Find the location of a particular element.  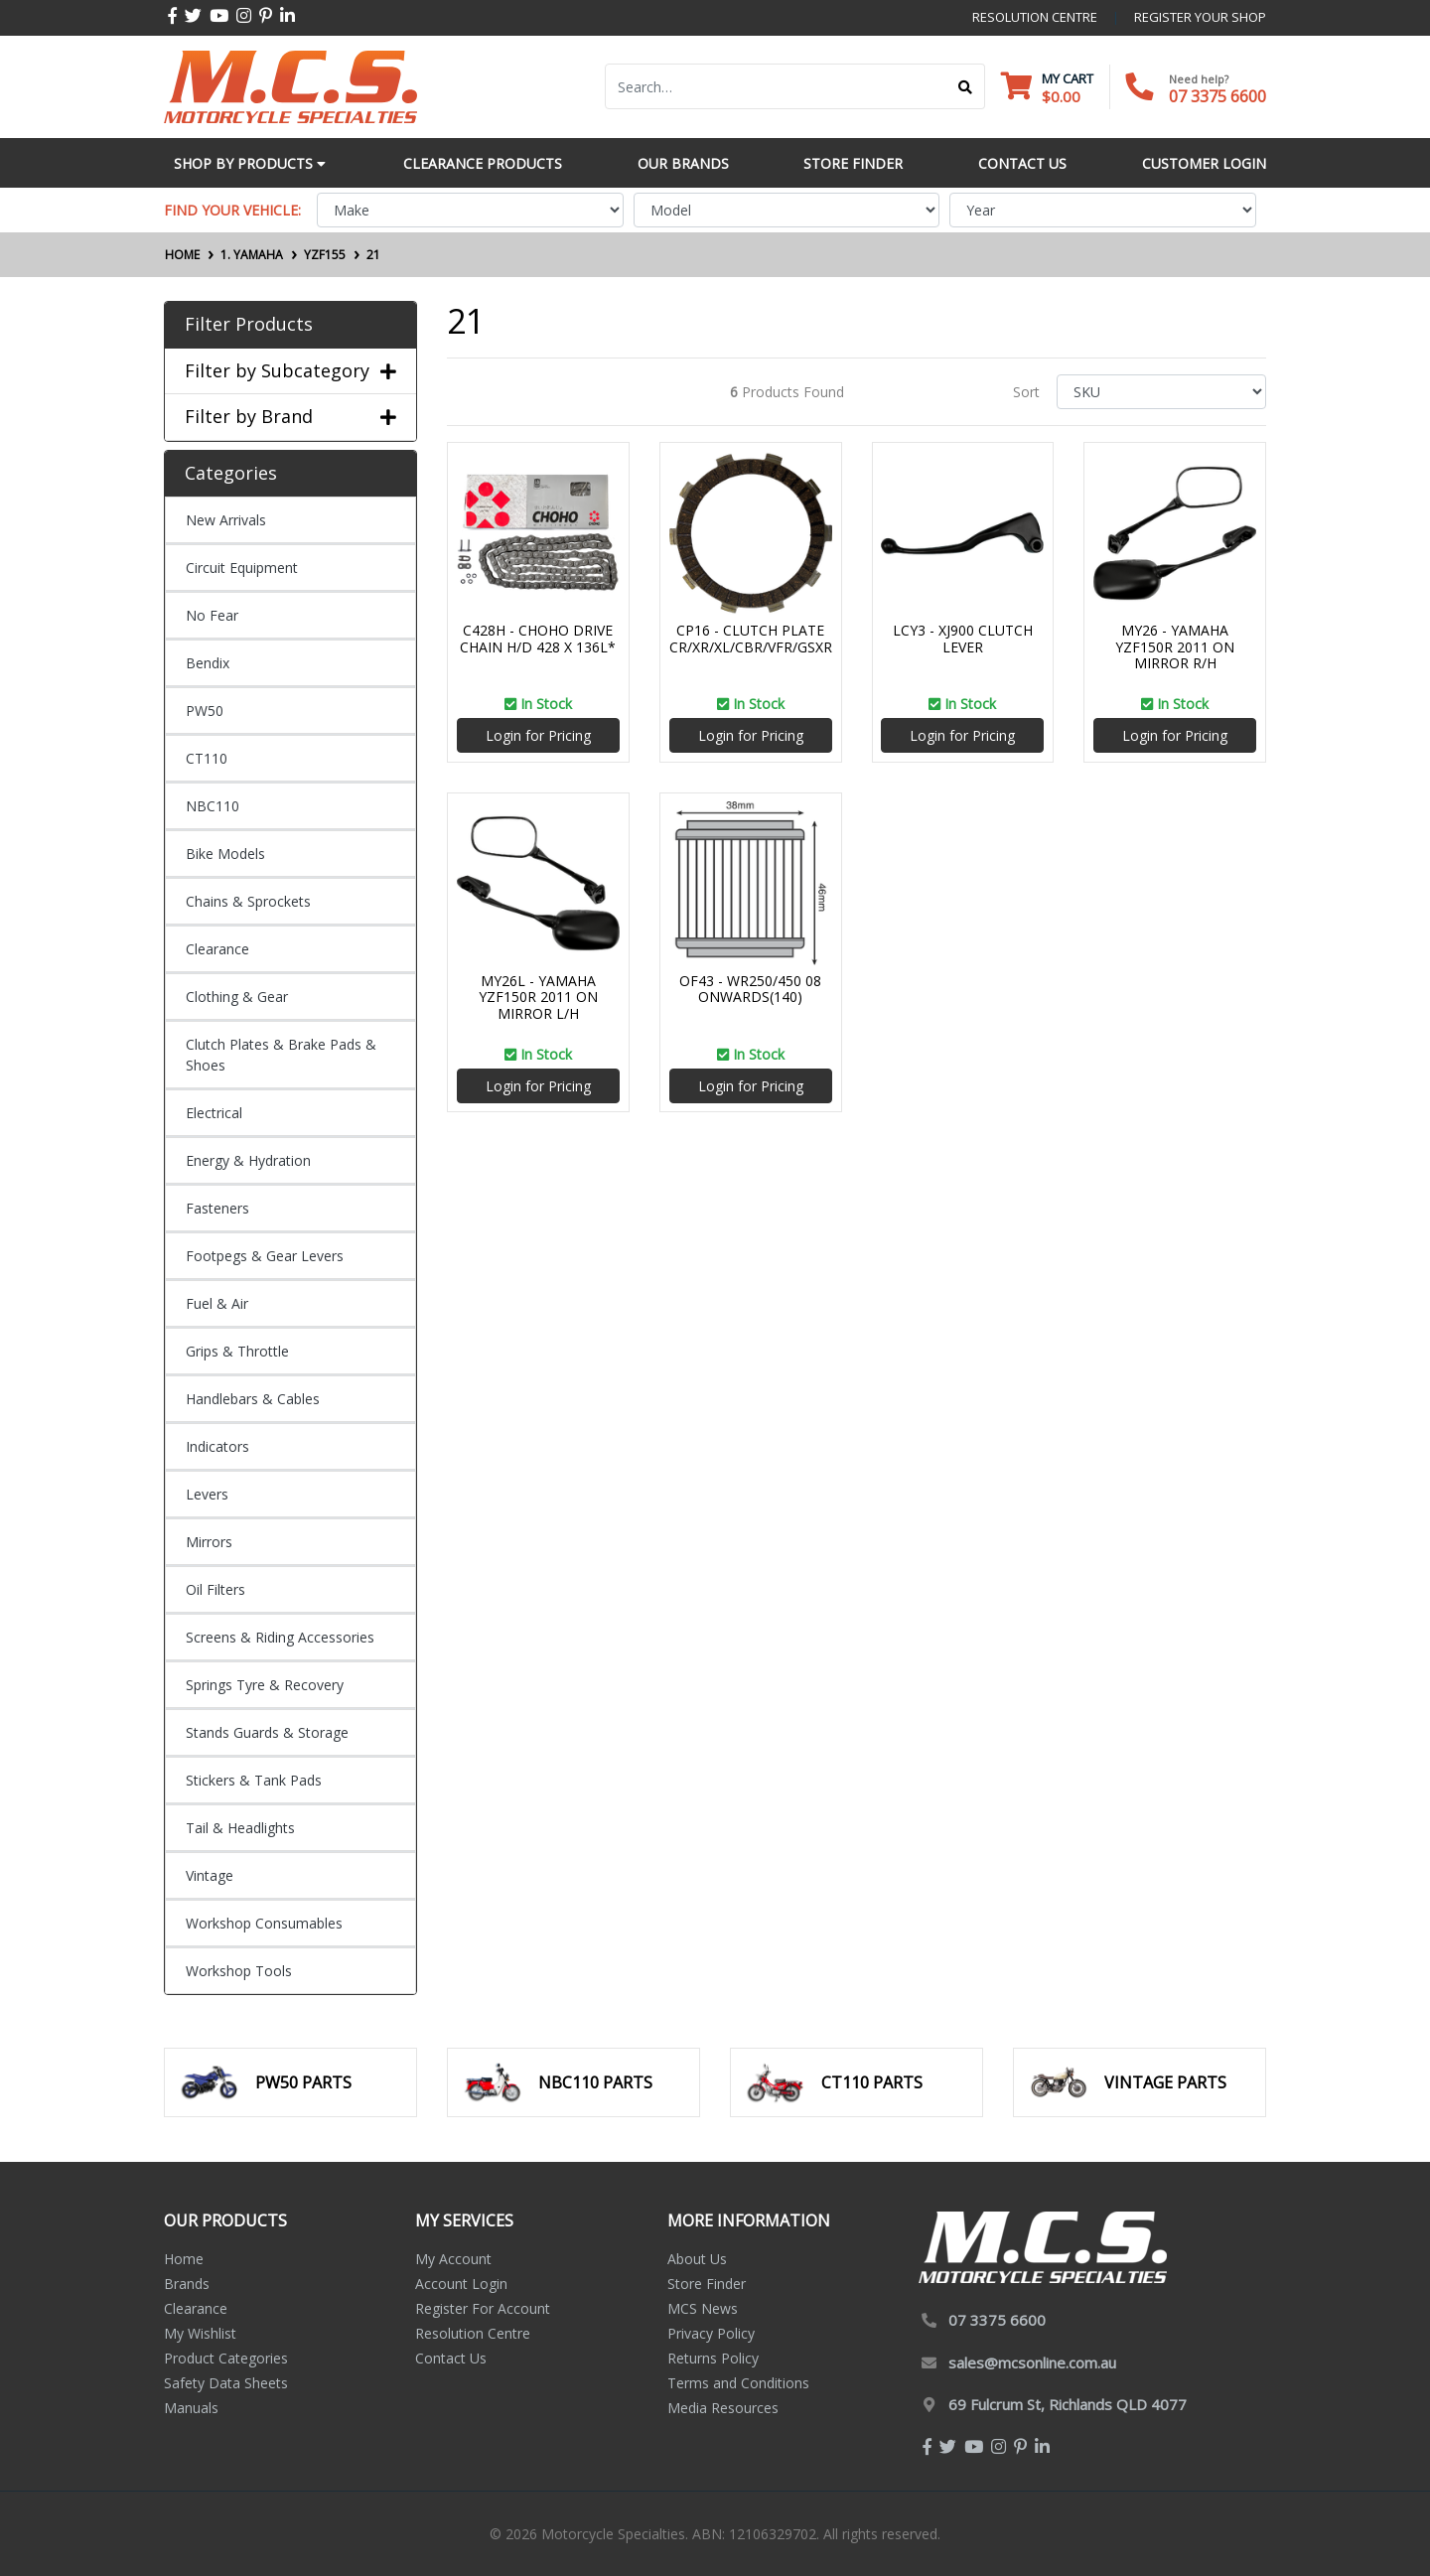

Clothing & Gear is located at coordinates (237, 996).